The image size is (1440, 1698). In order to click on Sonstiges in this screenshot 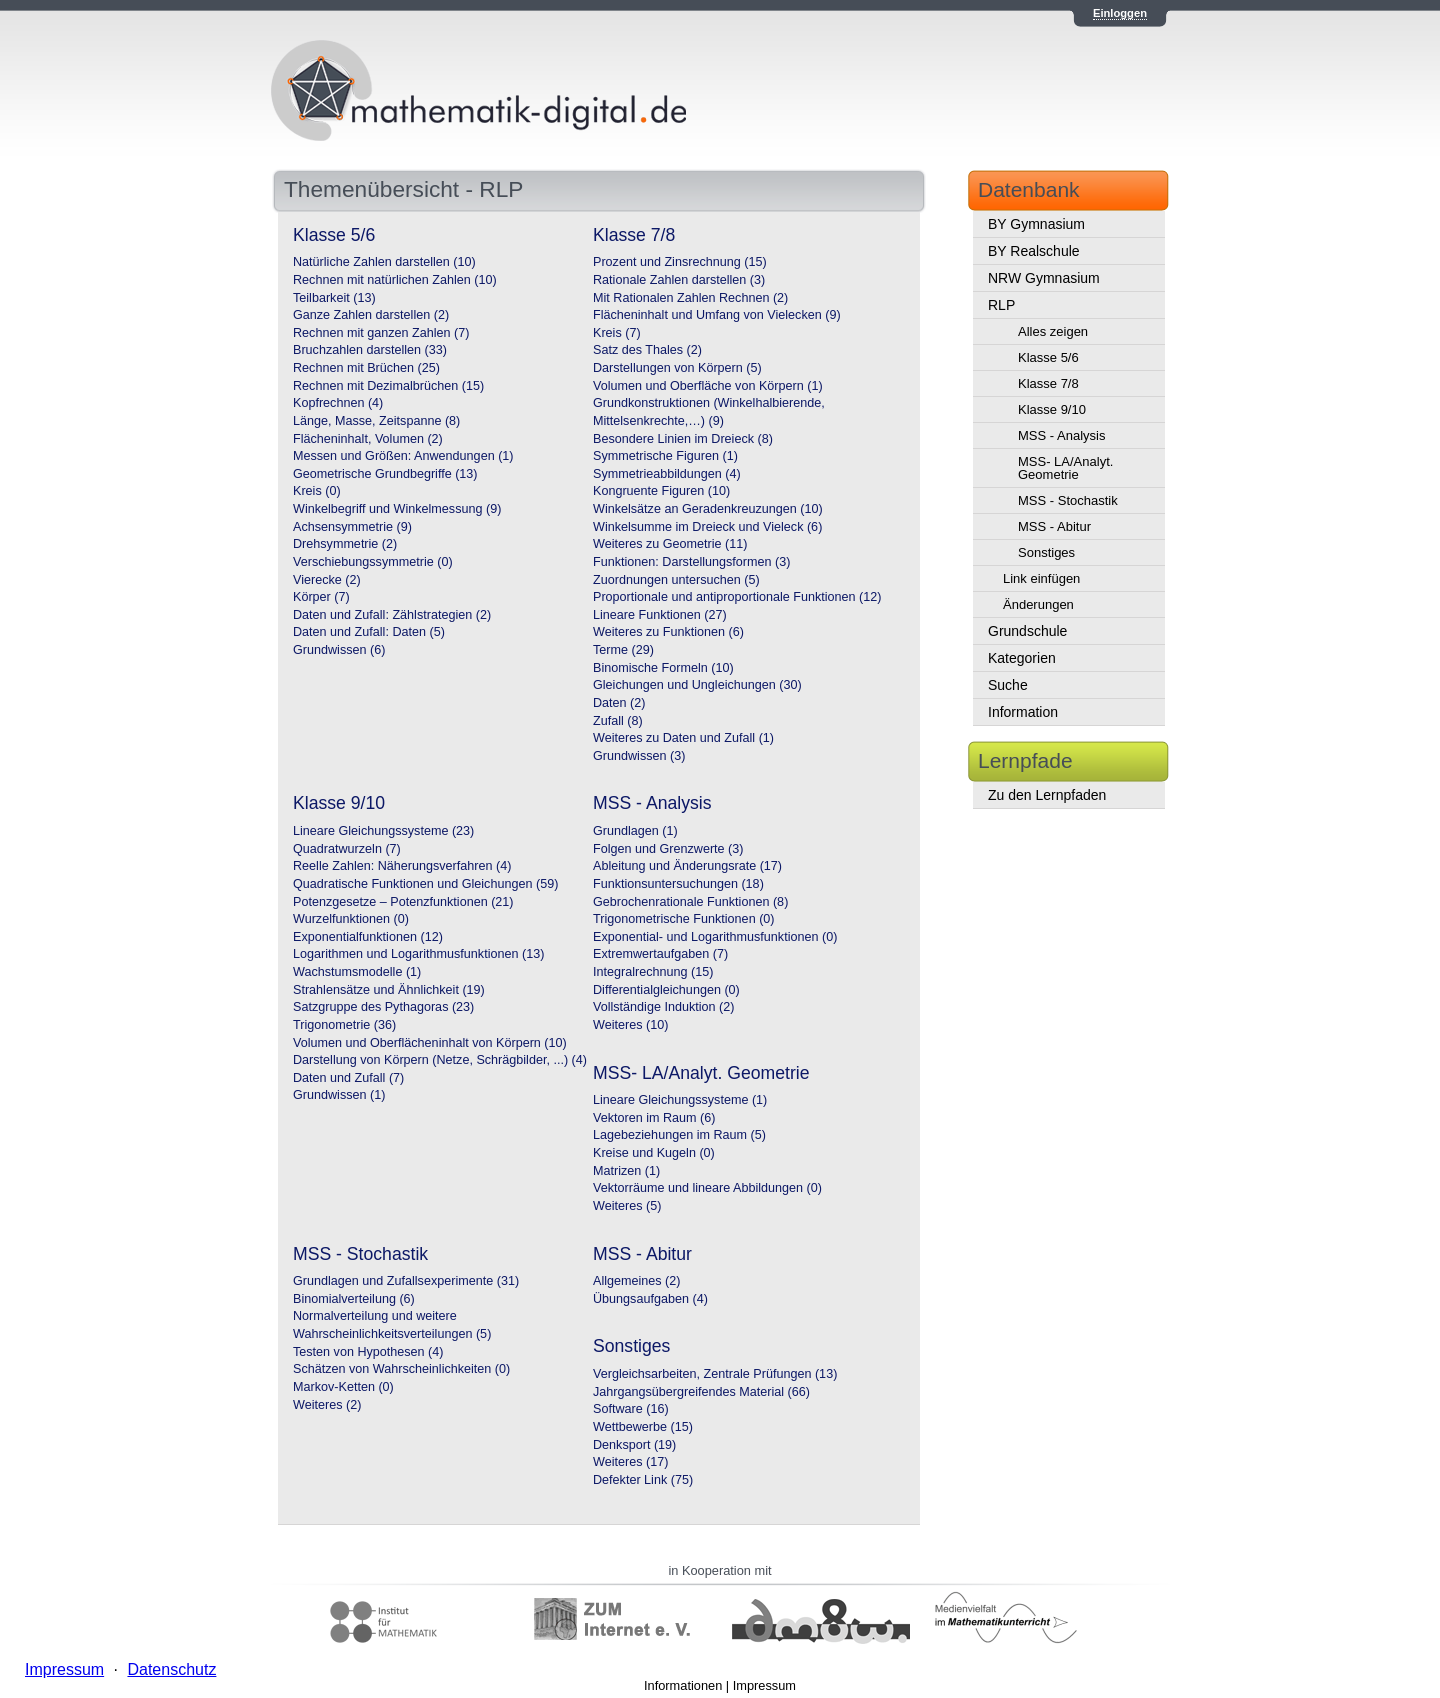, I will do `click(1046, 552)`.